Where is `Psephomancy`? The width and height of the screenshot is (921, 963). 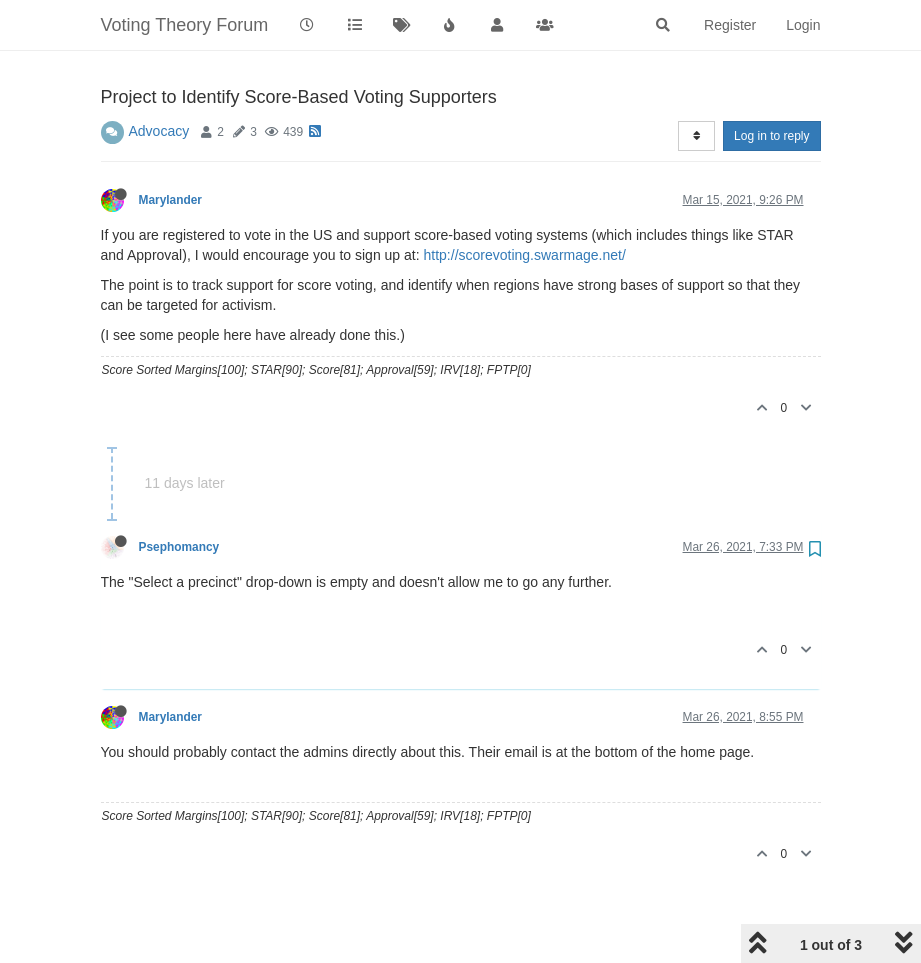
Psephomancy is located at coordinates (179, 547).